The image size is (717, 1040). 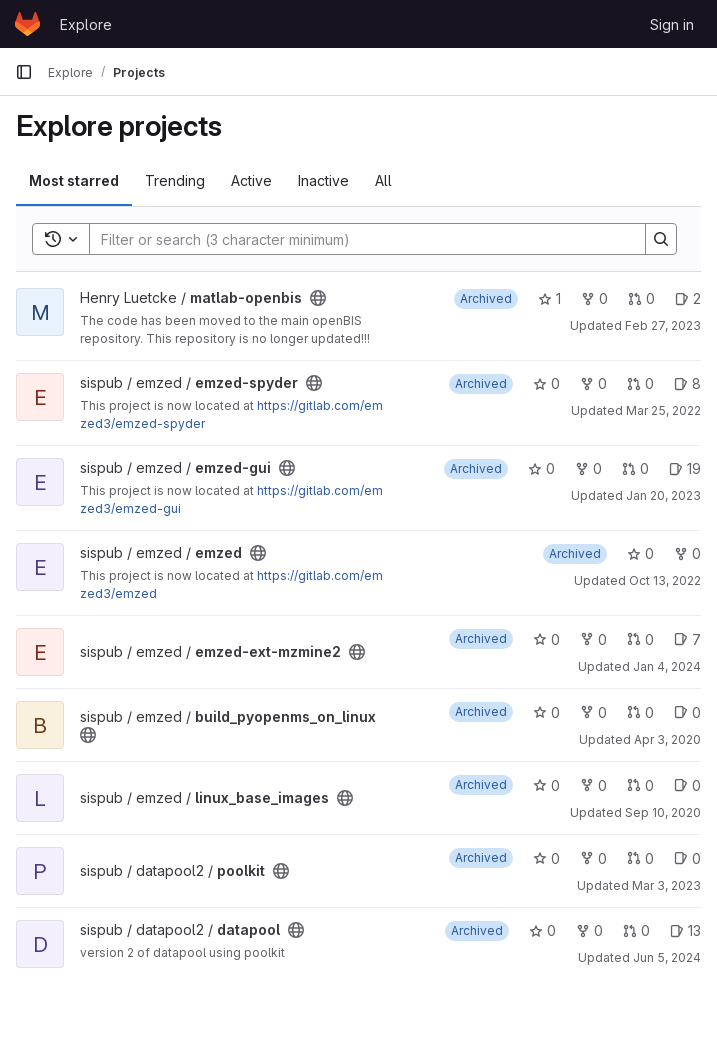 I want to click on 0 [emzed-spyder has 0 forks], so click(x=593, y=383).